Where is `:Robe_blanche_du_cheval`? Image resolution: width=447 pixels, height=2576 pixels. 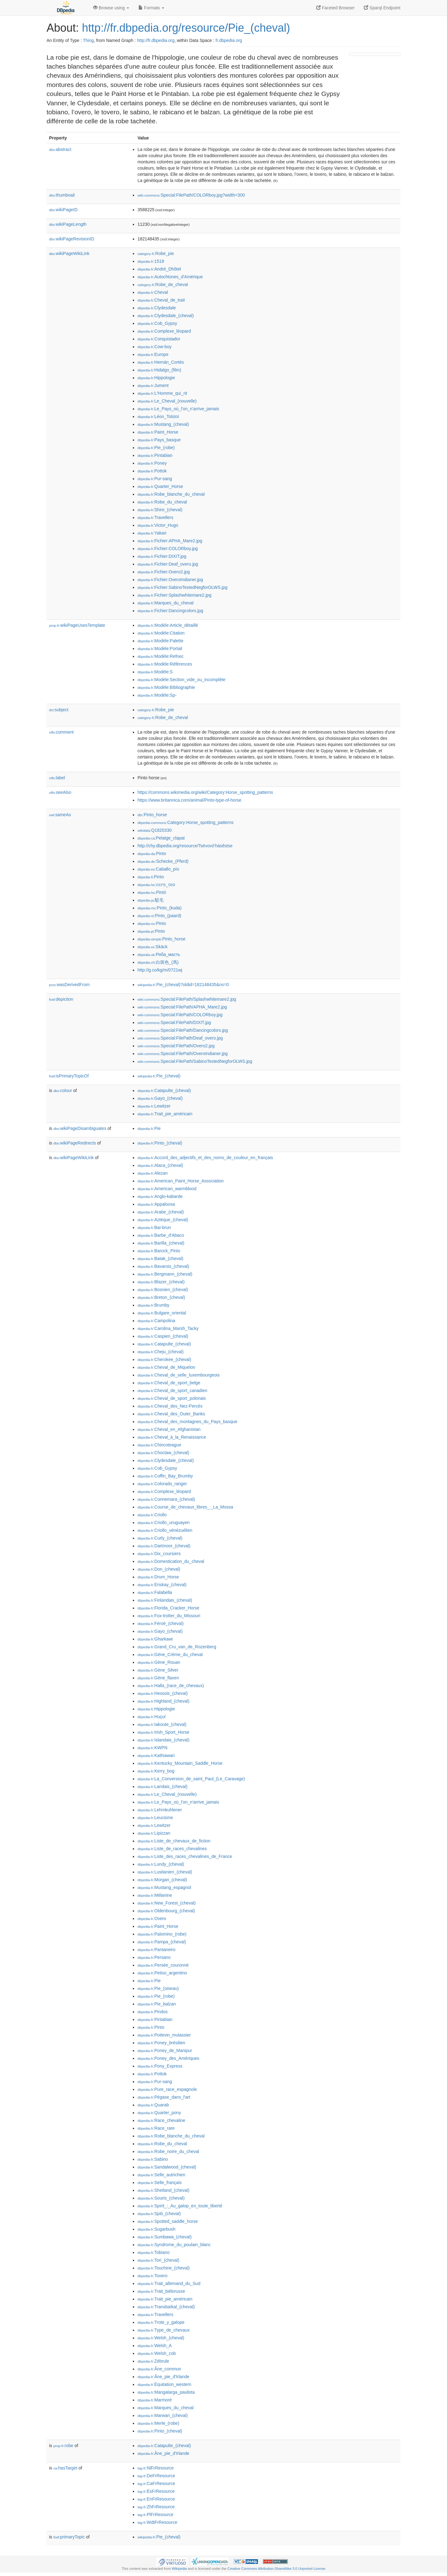 :Robe_blanche_du_cheval is located at coordinates (171, 494).